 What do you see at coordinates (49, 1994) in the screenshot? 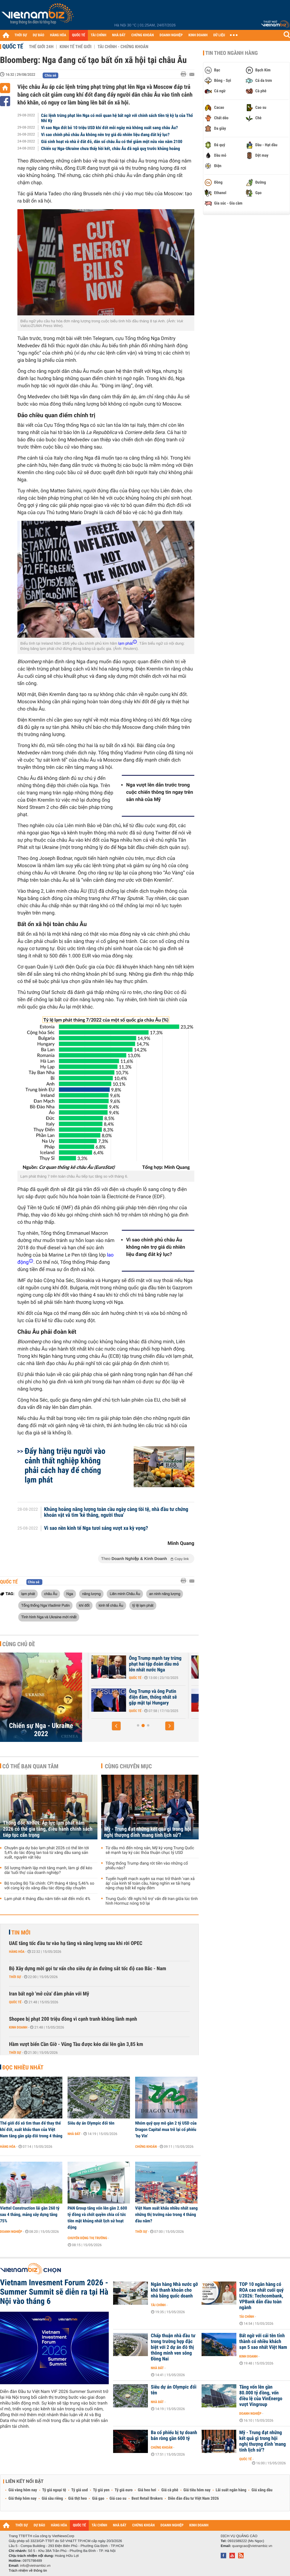
I see `Iran bất ngờ 'mở cửa' đàm phán với Mỹ` at bounding box center [49, 1994].